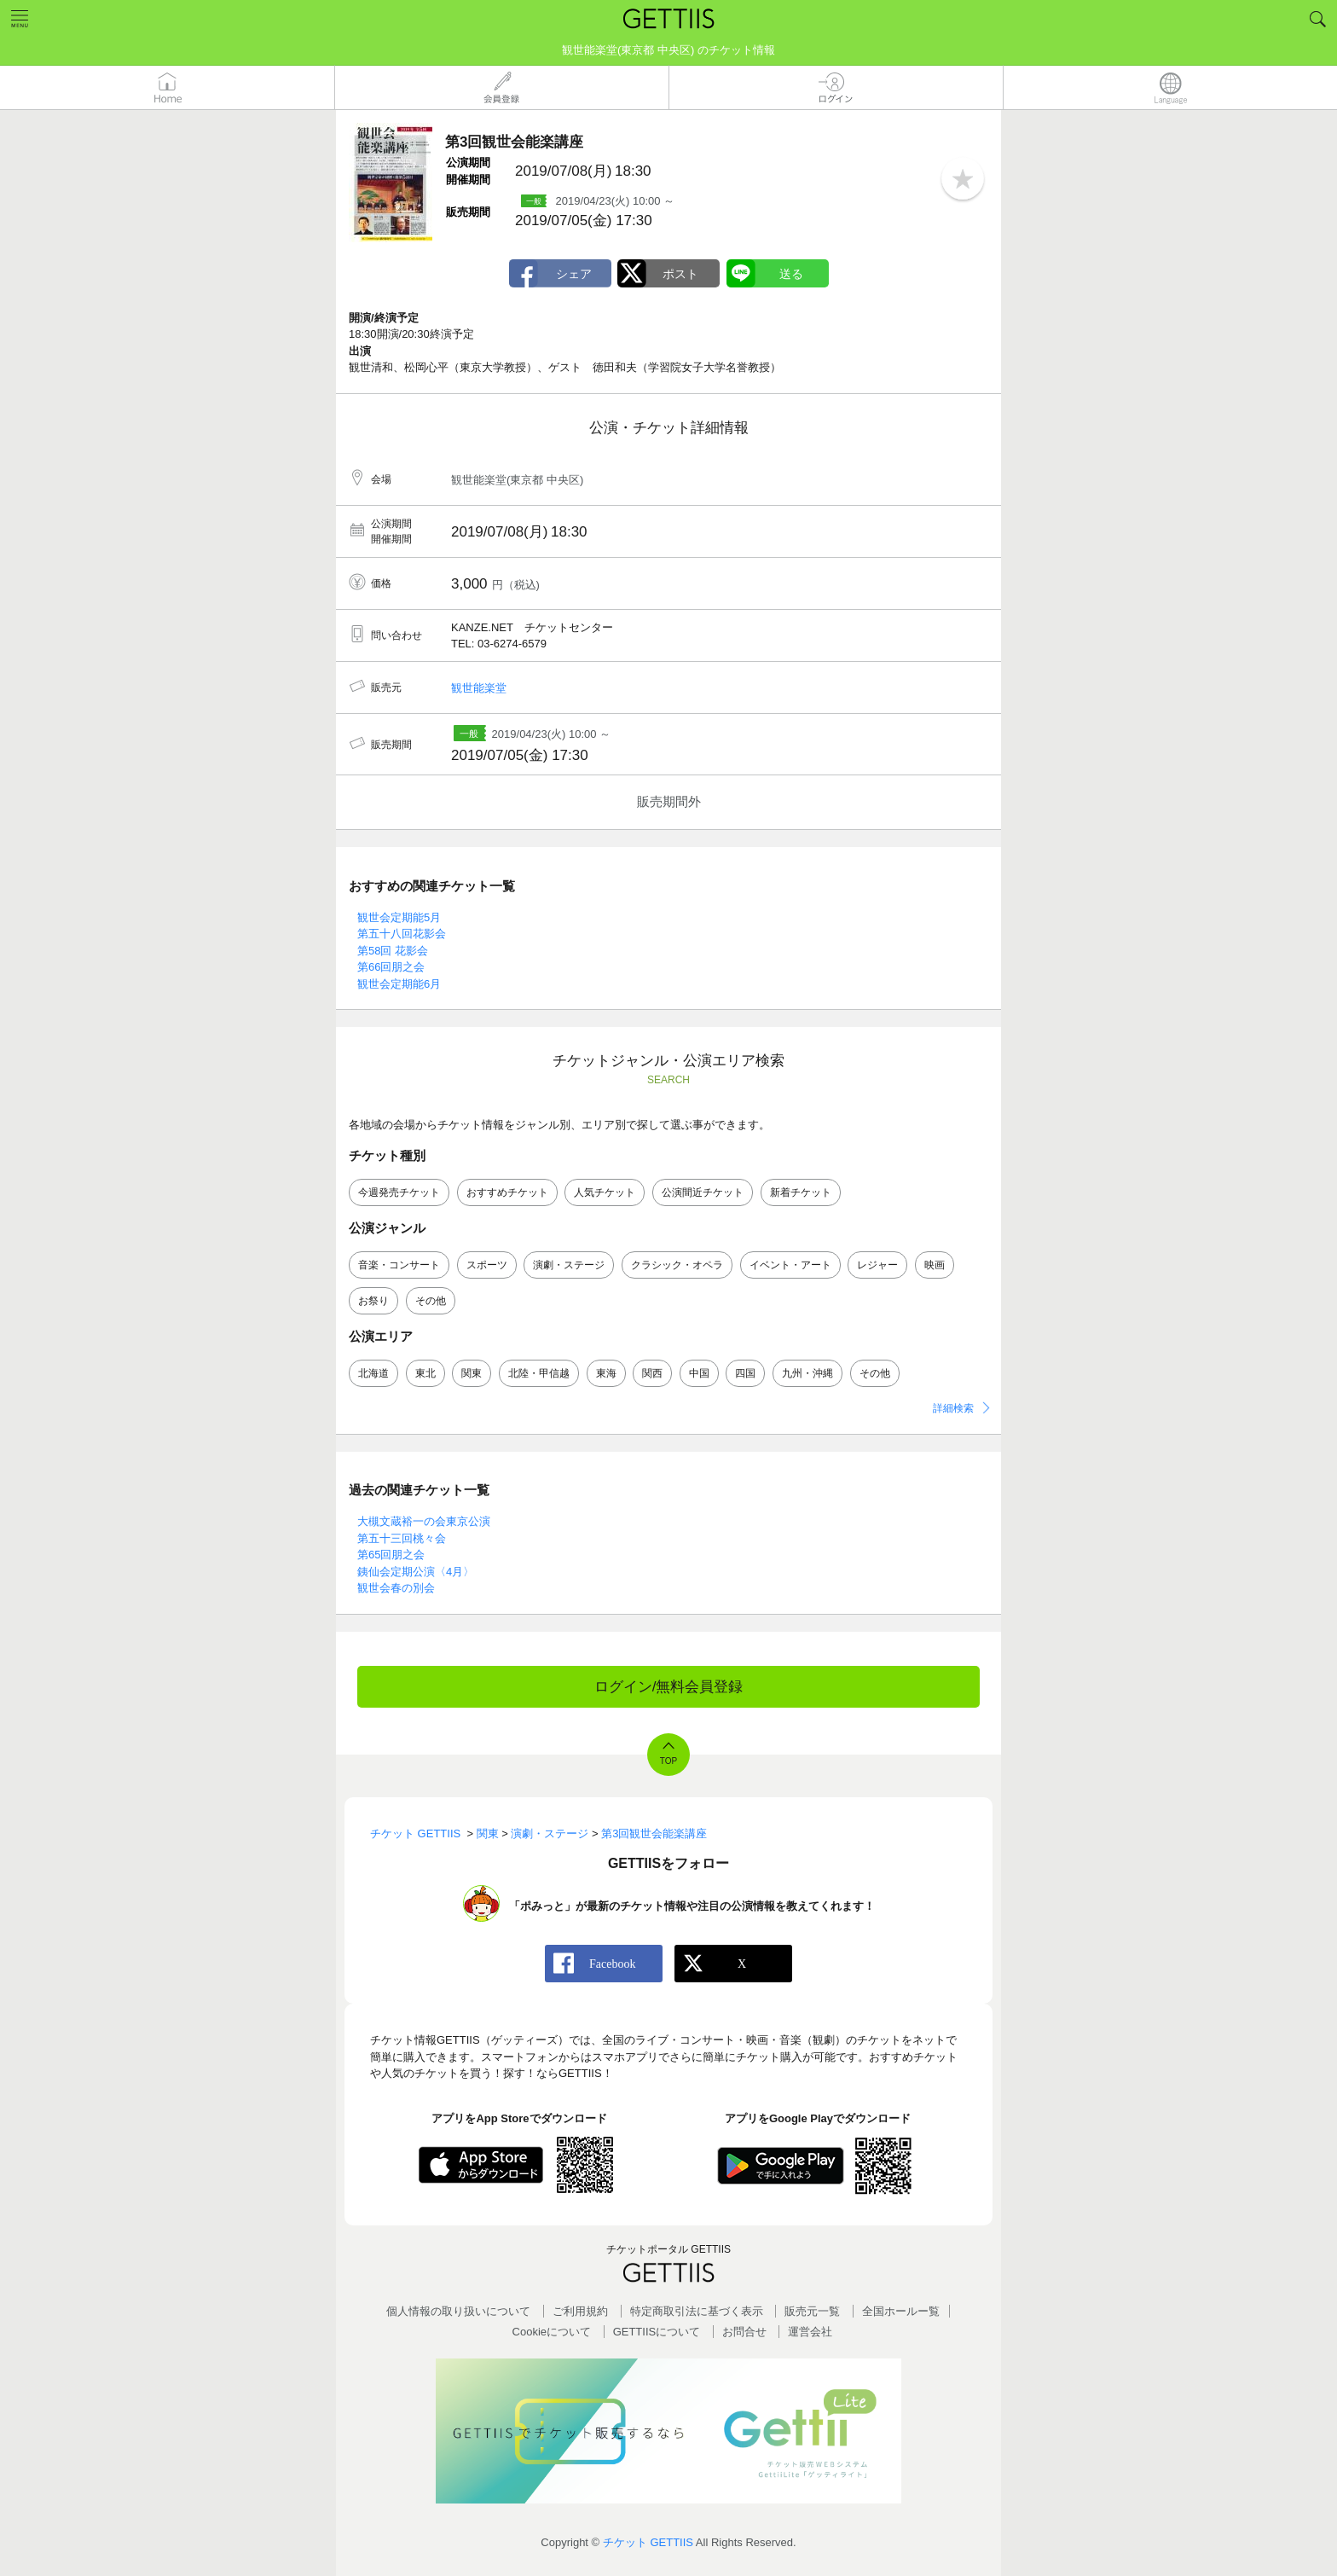 This screenshot has width=1337, height=2576. What do you see at coordinates (807, 1373) in the screenshot?
I see `九州・沖縄` at bounding box center [807, 1373].